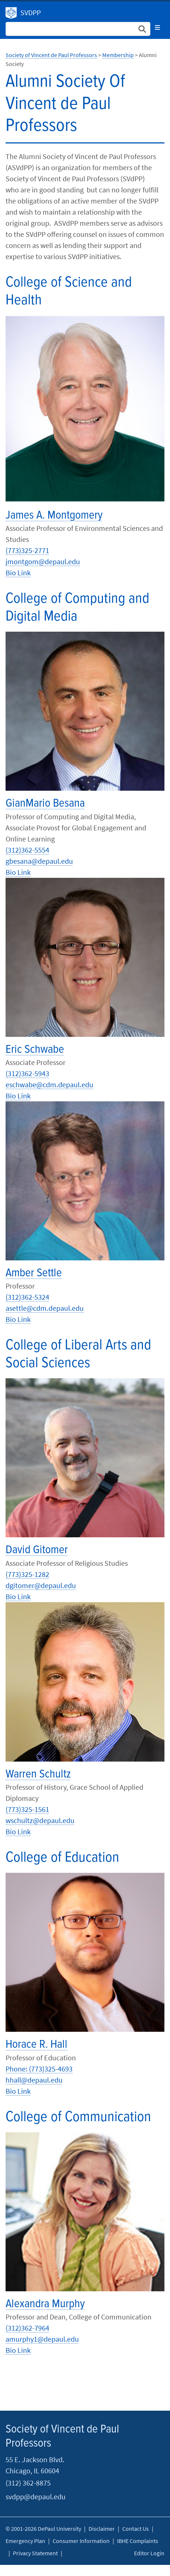  What do you see at coordinates (54, 515) in the screenshot?
I see `James A. Montgomery` at bounding box center [54, 515].